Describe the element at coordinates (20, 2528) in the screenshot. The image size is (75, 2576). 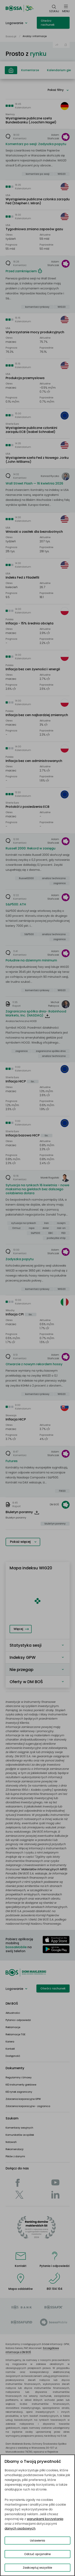
I see `danych osobowych` at that location.